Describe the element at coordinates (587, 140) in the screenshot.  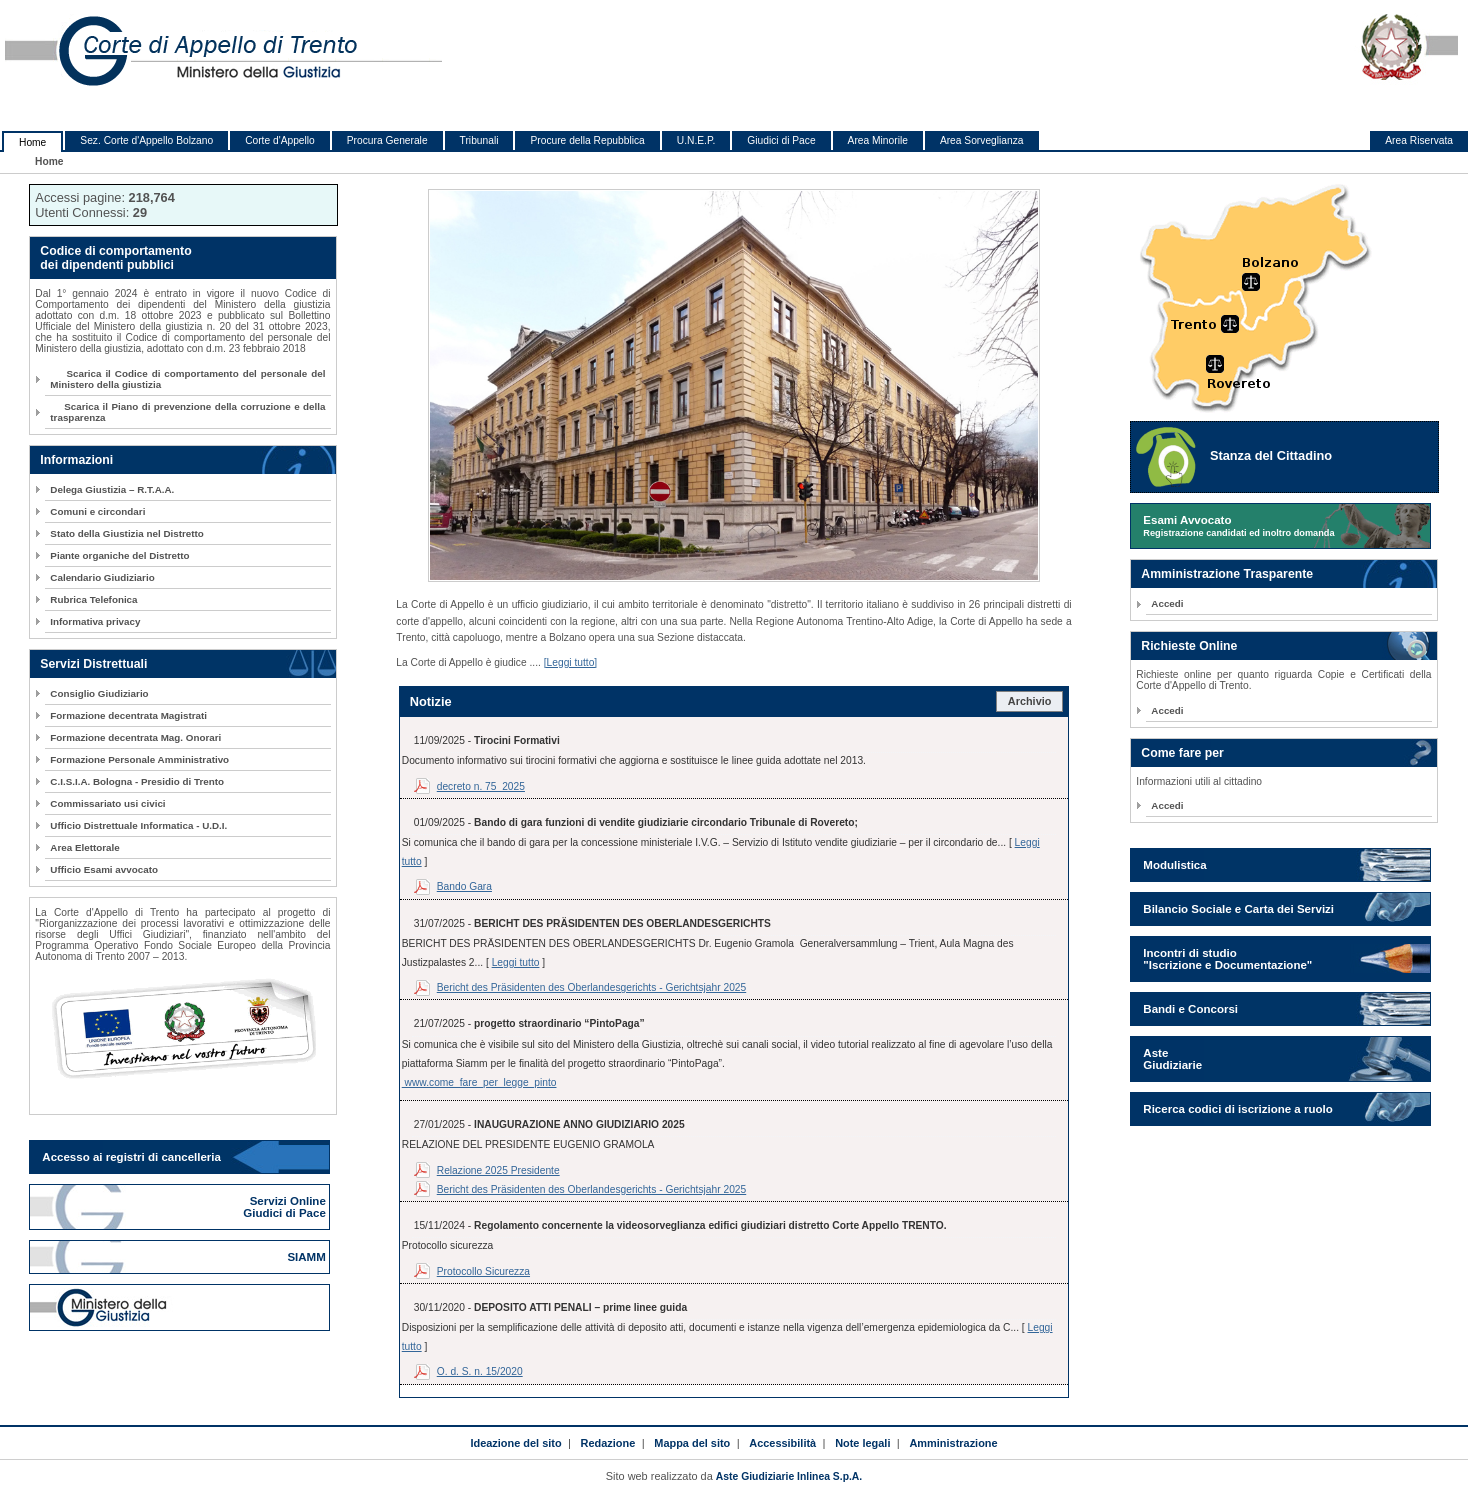
I see `Procure della Repubblica` at that location.